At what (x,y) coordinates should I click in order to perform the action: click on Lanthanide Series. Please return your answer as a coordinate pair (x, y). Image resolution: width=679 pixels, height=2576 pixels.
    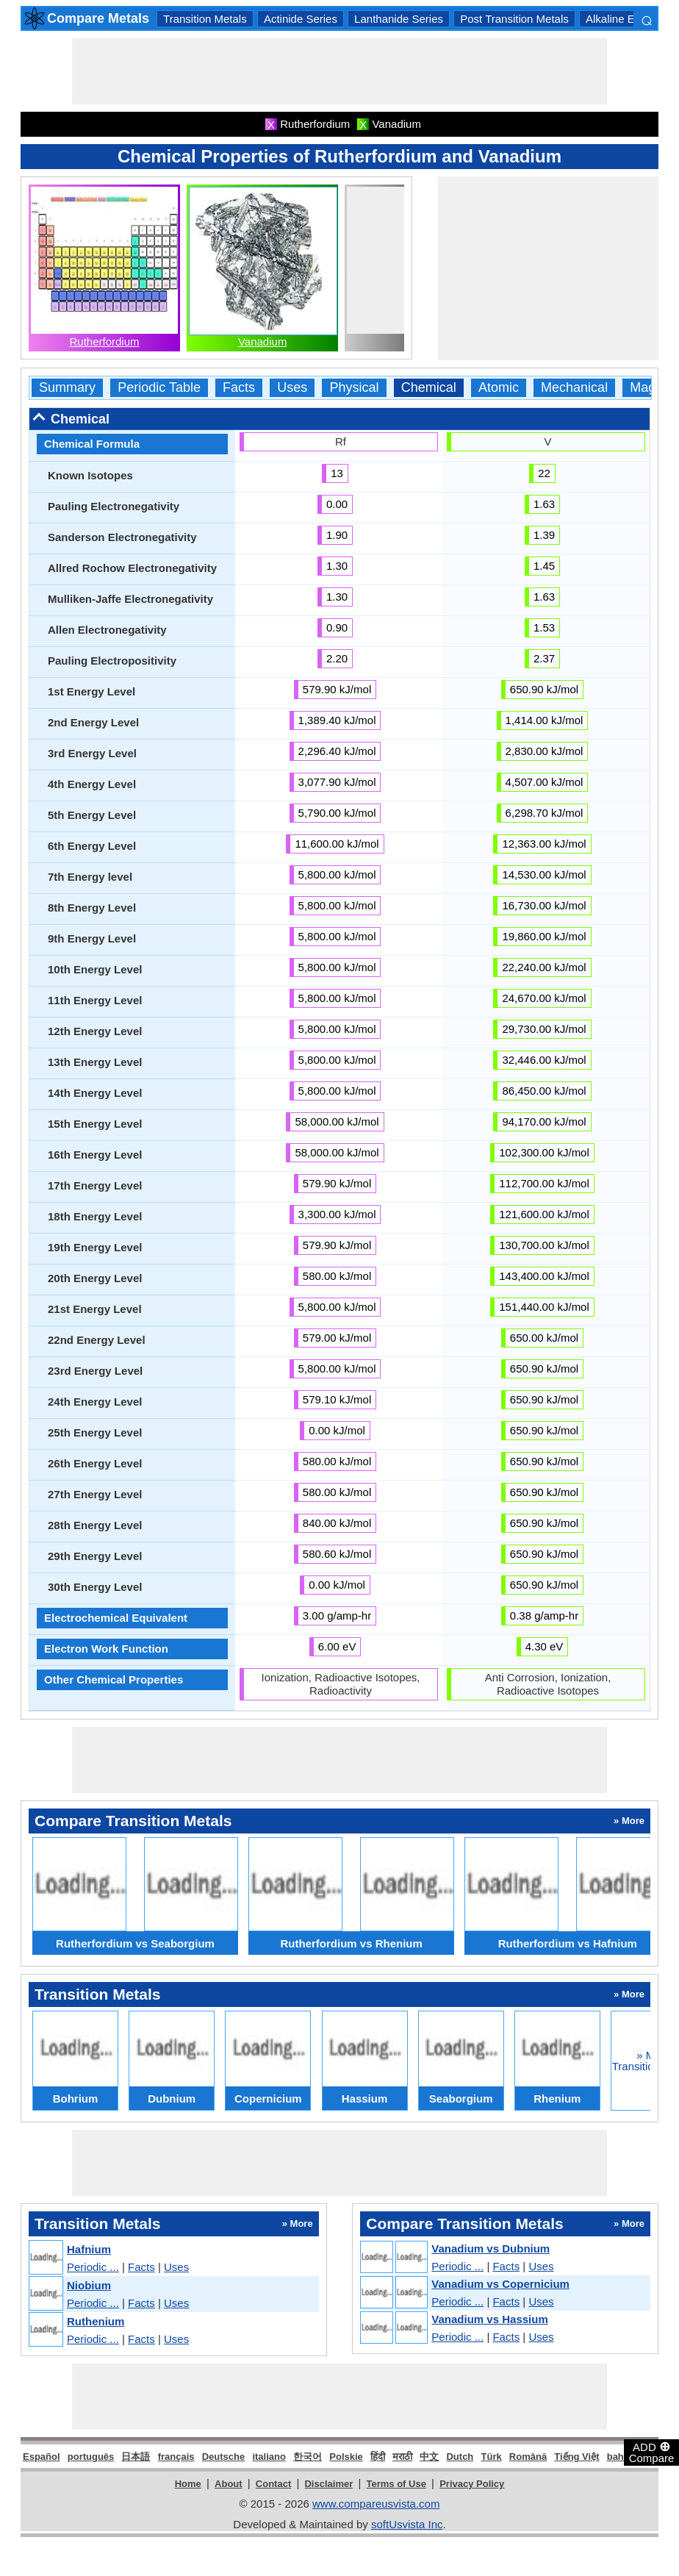
    Looking at the image, I should click on (398, 18).